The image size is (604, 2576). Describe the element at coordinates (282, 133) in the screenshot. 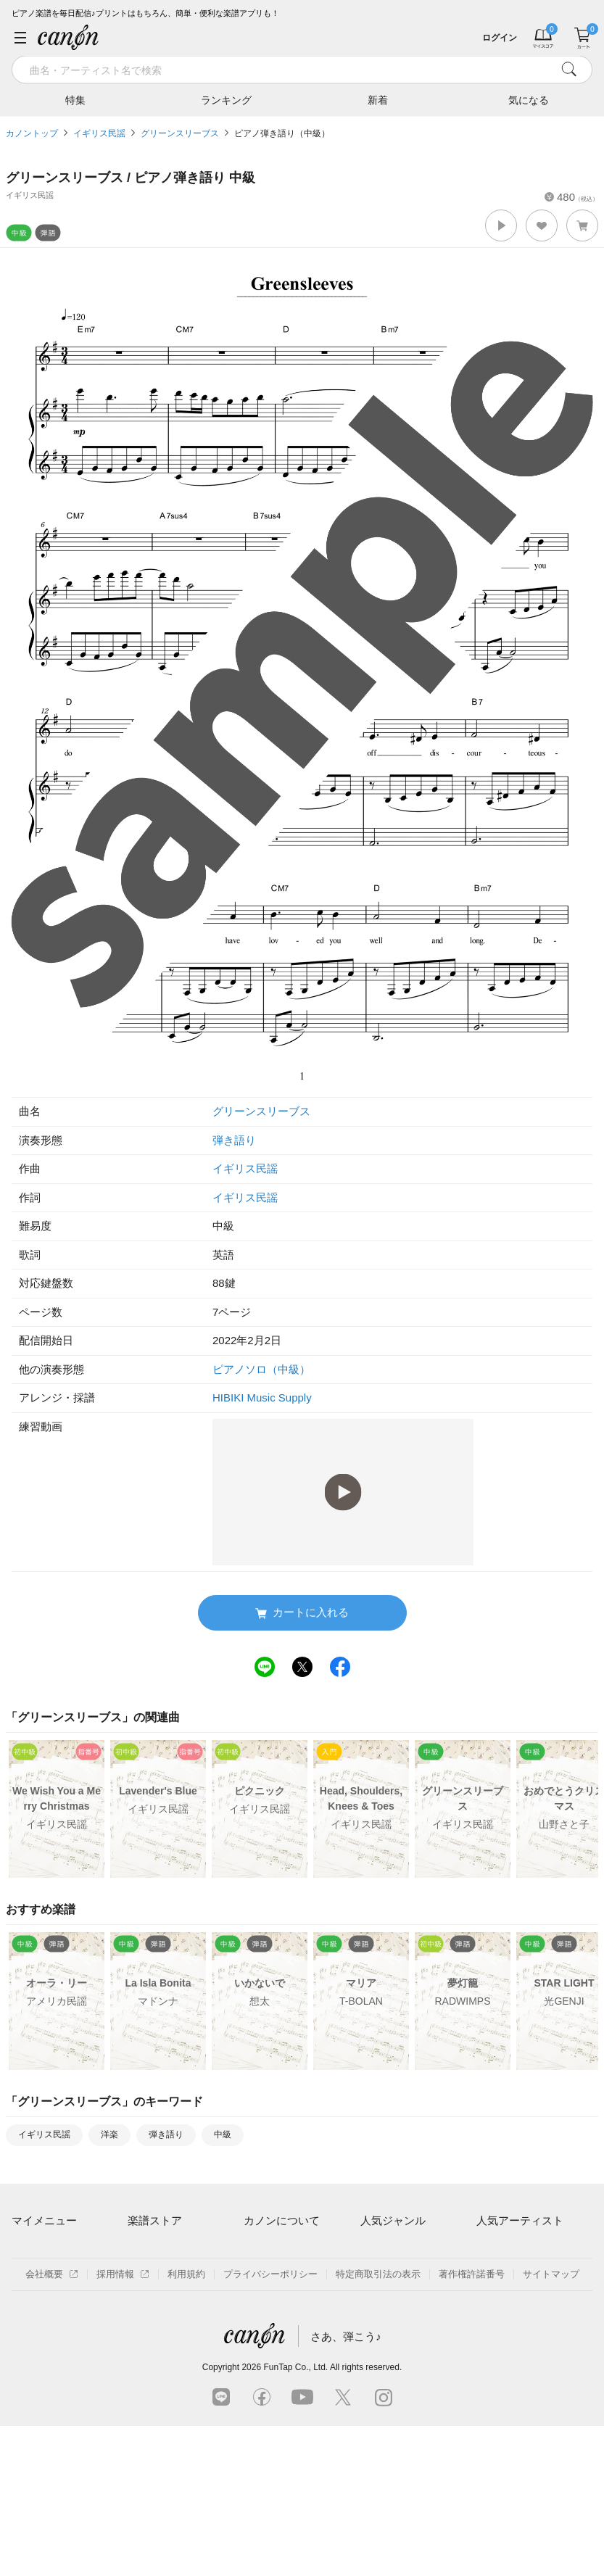

I see `ピアノ弾き語り（中級）` at that location.